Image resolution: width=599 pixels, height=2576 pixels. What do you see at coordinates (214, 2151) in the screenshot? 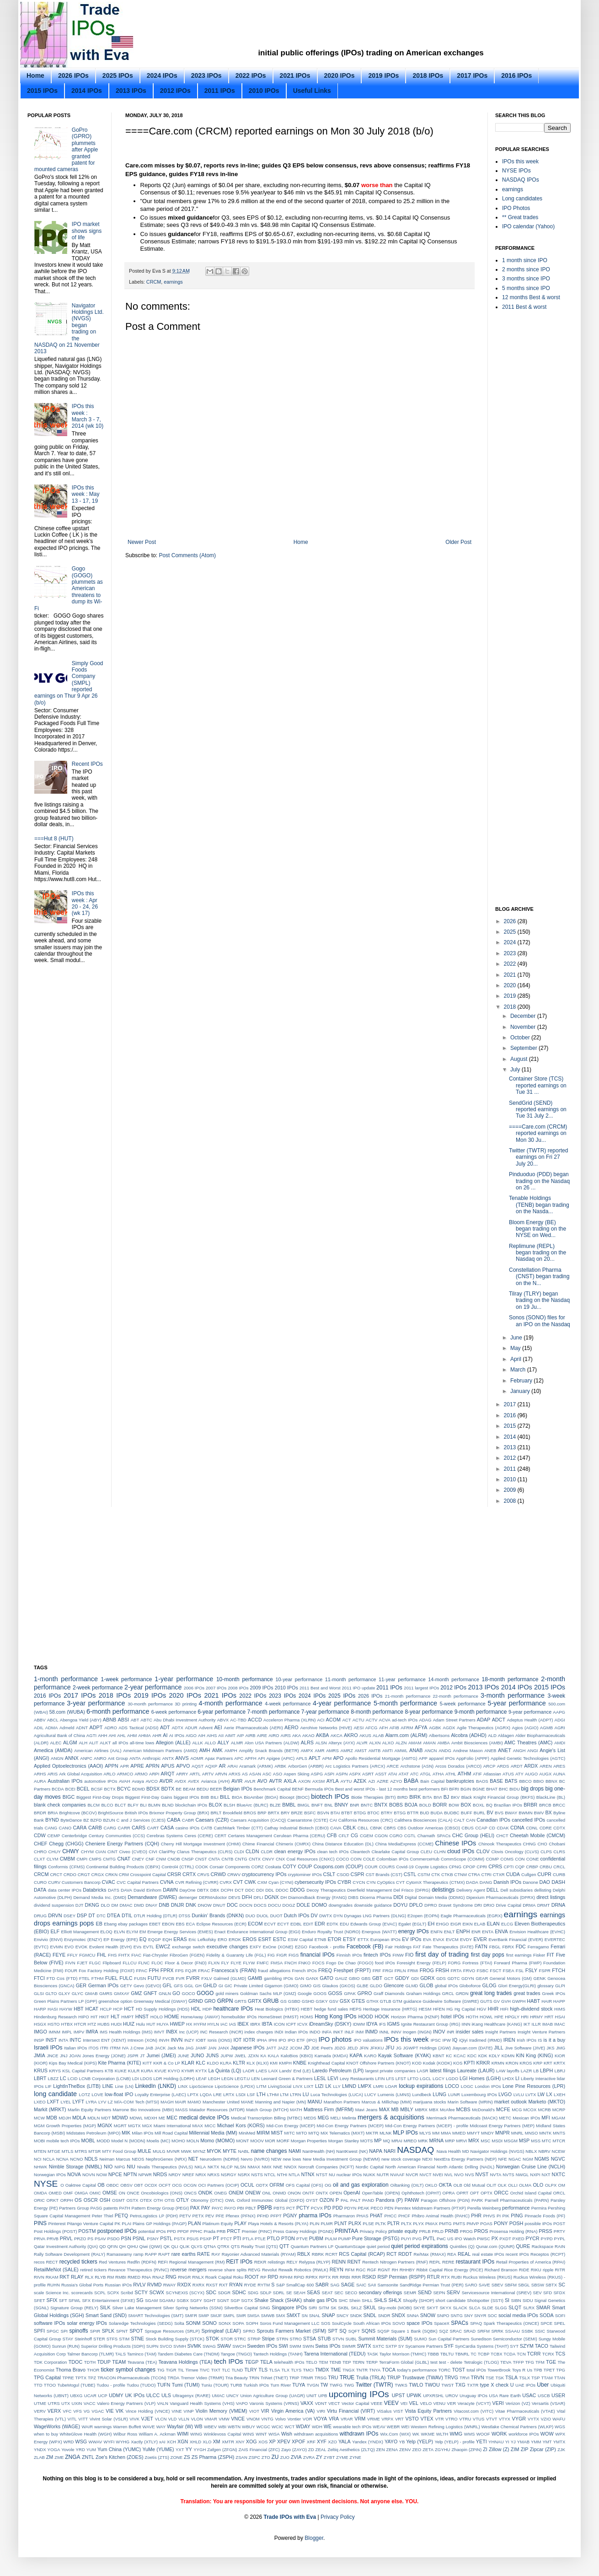
I see `MYOK` at bounding box center [214, 2151].